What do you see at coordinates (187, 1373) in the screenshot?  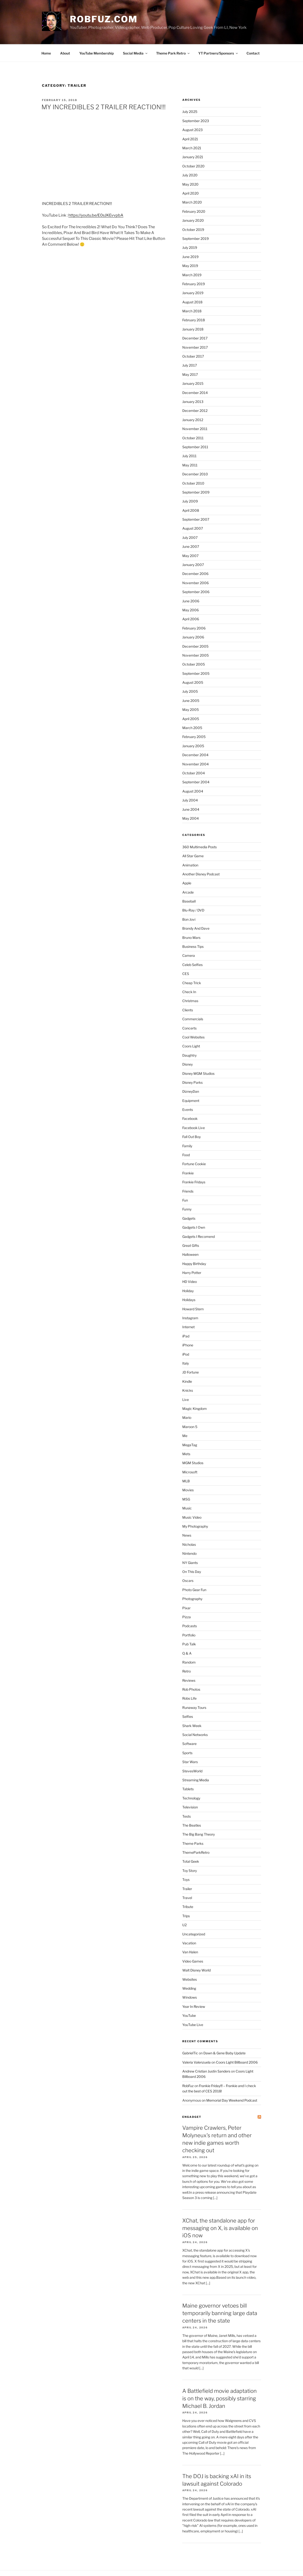 I see `Knicks` at bounding box center [187, 1373].